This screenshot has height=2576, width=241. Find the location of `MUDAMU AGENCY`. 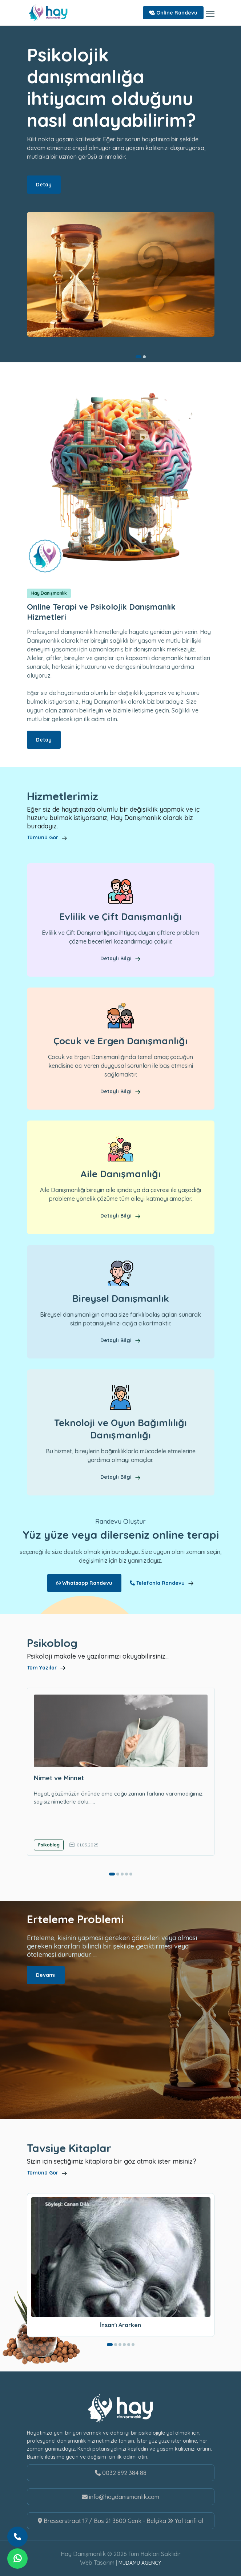

MUDAMU AGENCY is located at coordinates (140, 2563).